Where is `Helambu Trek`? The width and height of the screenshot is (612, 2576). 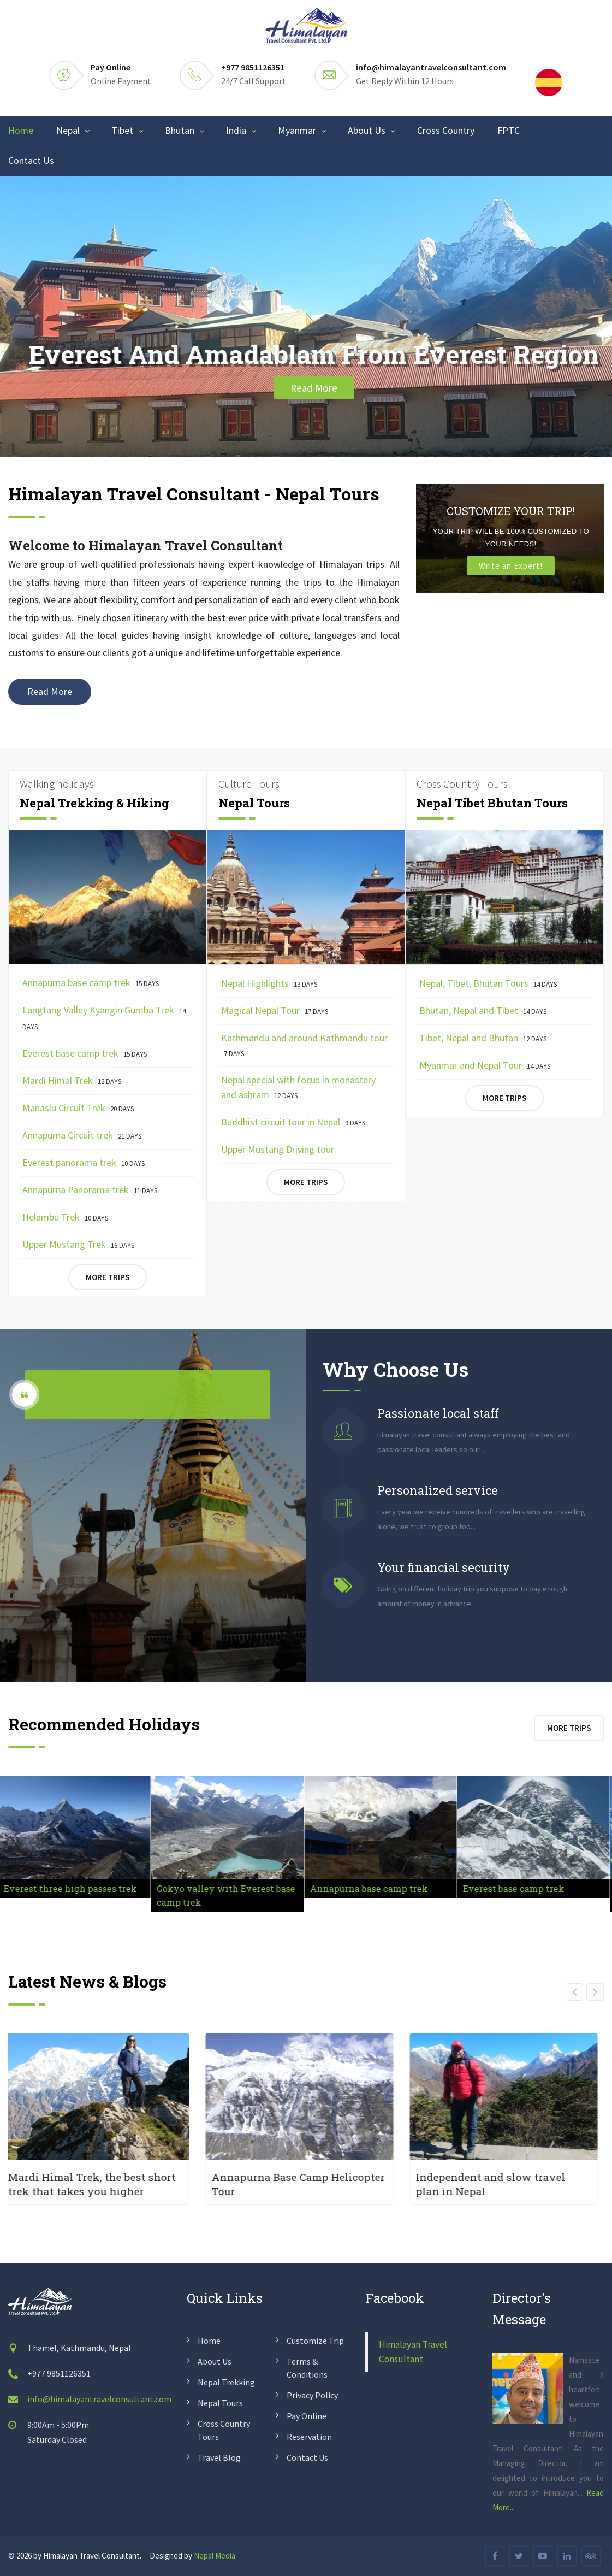 Helambu Trek is located at coordinates (65, 1217).